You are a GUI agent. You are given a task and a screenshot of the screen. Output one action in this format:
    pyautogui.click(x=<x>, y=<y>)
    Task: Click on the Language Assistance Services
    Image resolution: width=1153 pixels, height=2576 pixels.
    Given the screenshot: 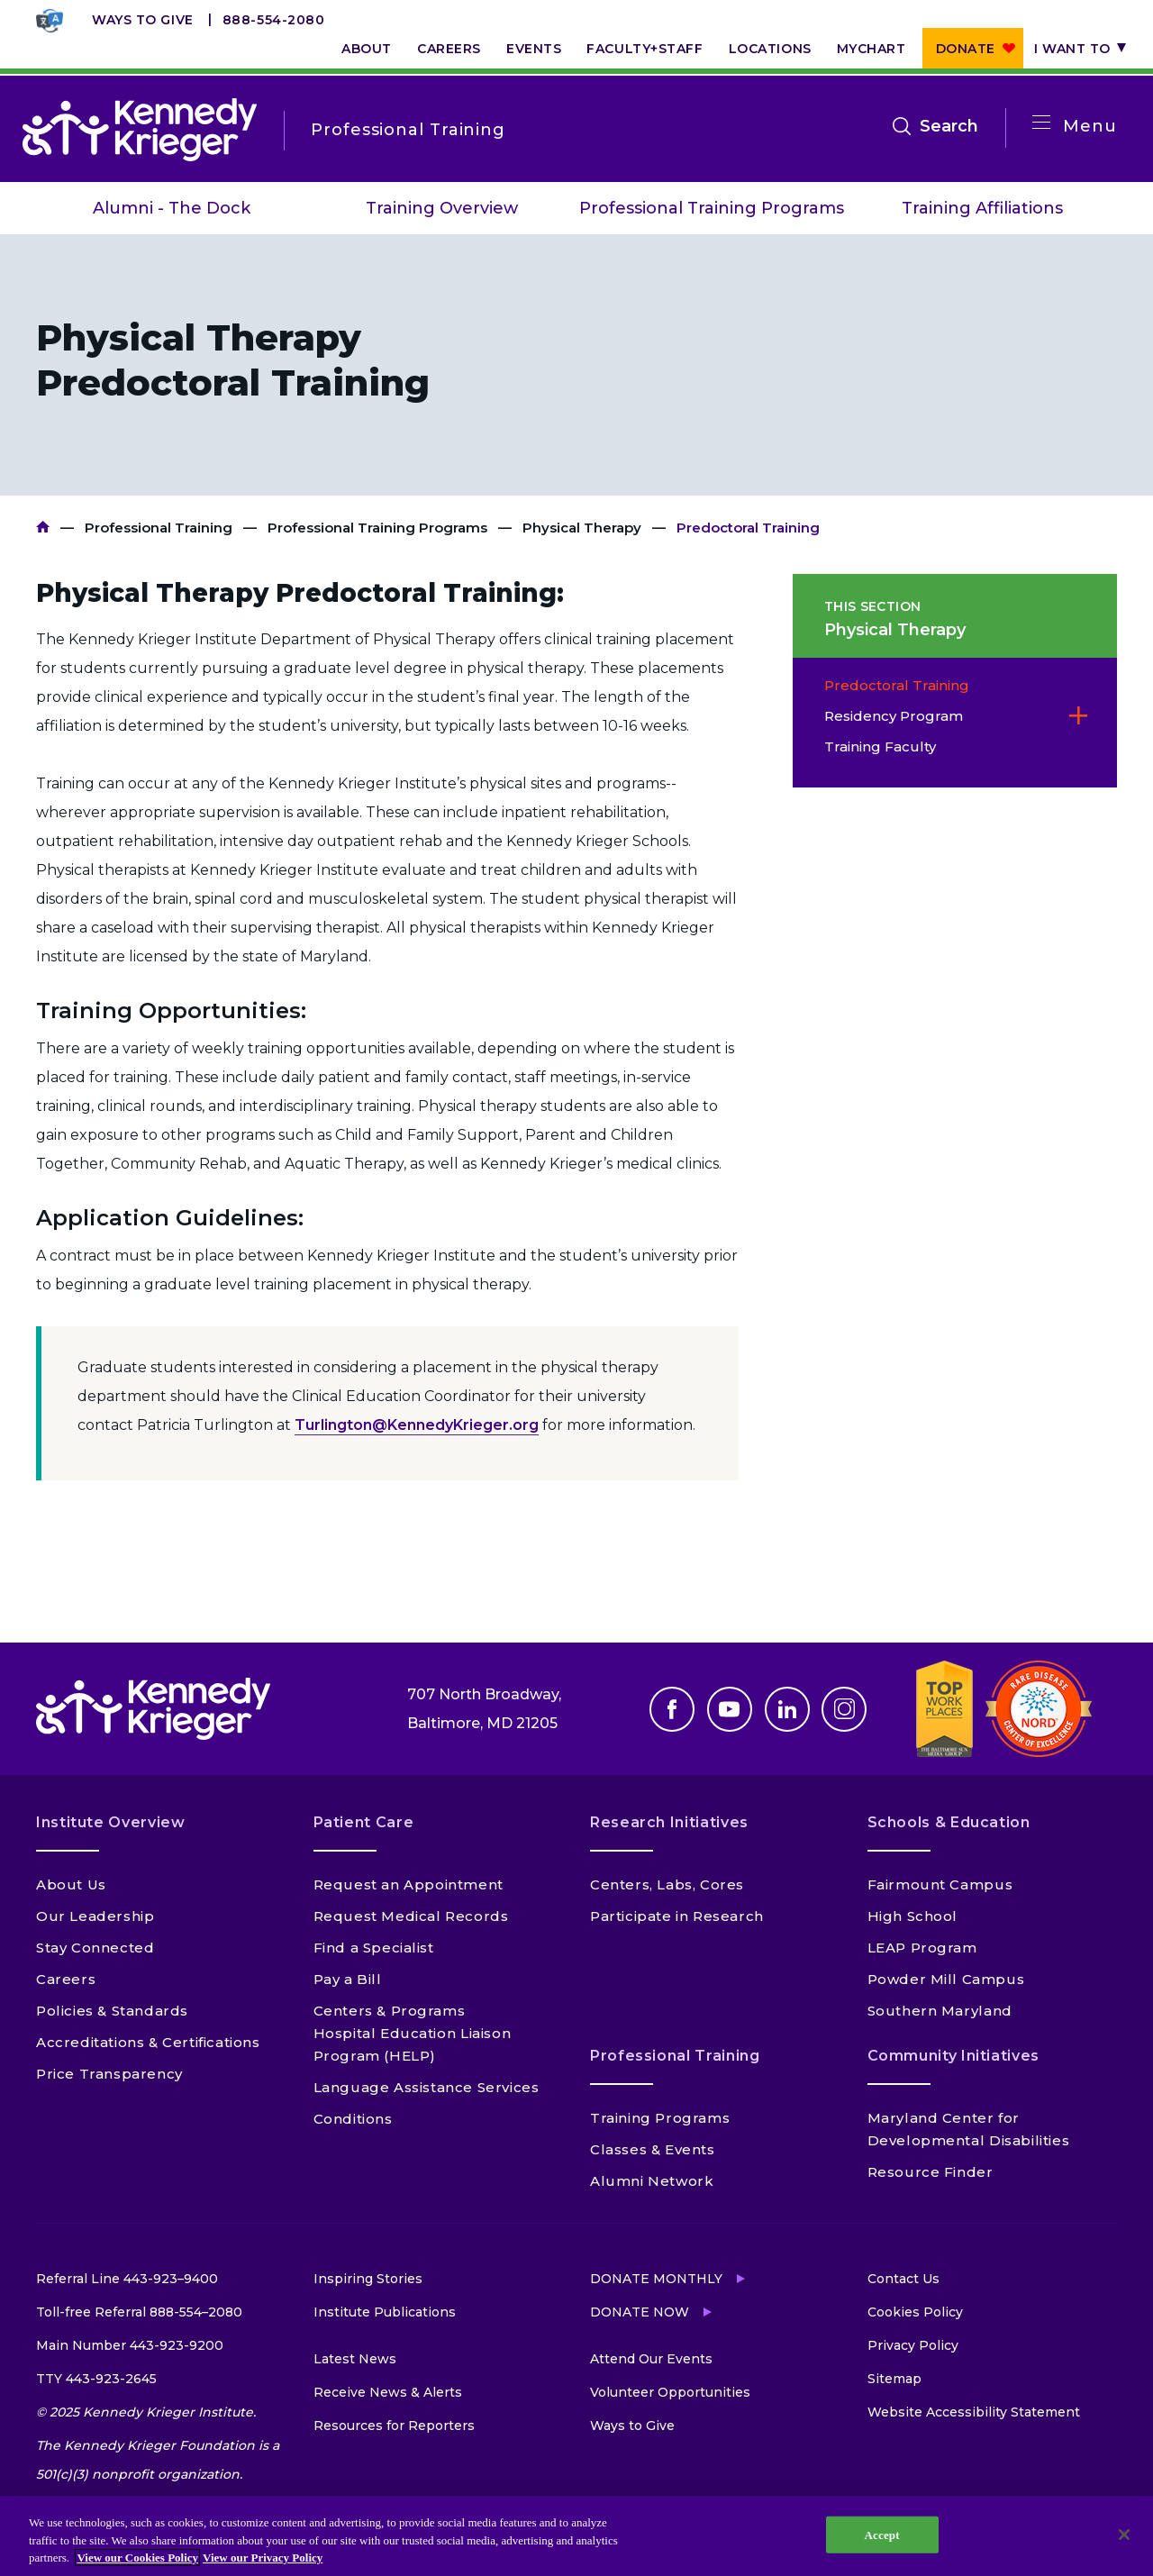 What is the action you would take?
    pyautogui.click(x=426, y=2087)
    